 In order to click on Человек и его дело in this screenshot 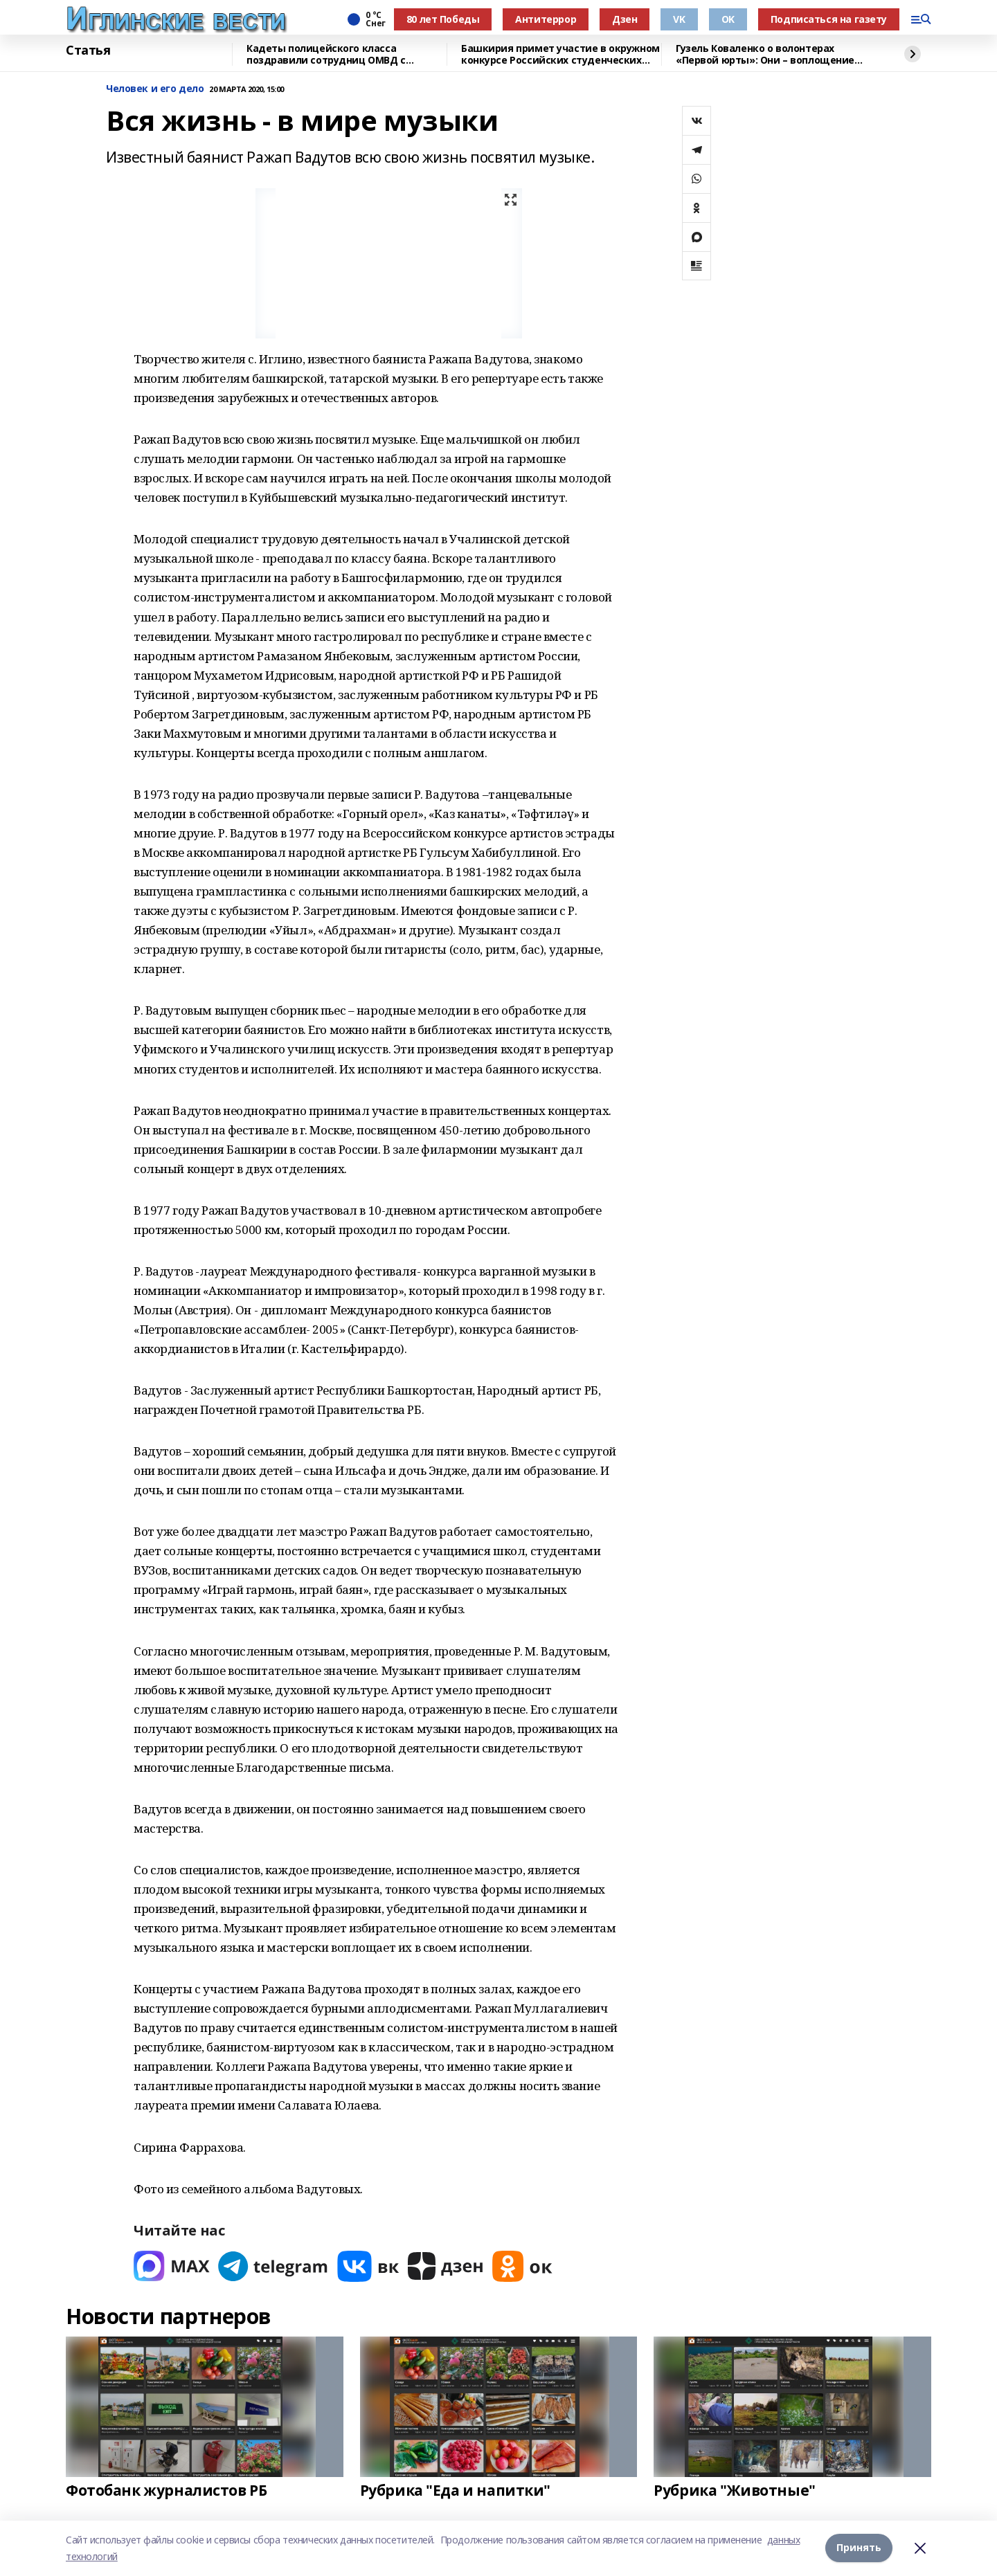, I will do `click(155, 89)`.